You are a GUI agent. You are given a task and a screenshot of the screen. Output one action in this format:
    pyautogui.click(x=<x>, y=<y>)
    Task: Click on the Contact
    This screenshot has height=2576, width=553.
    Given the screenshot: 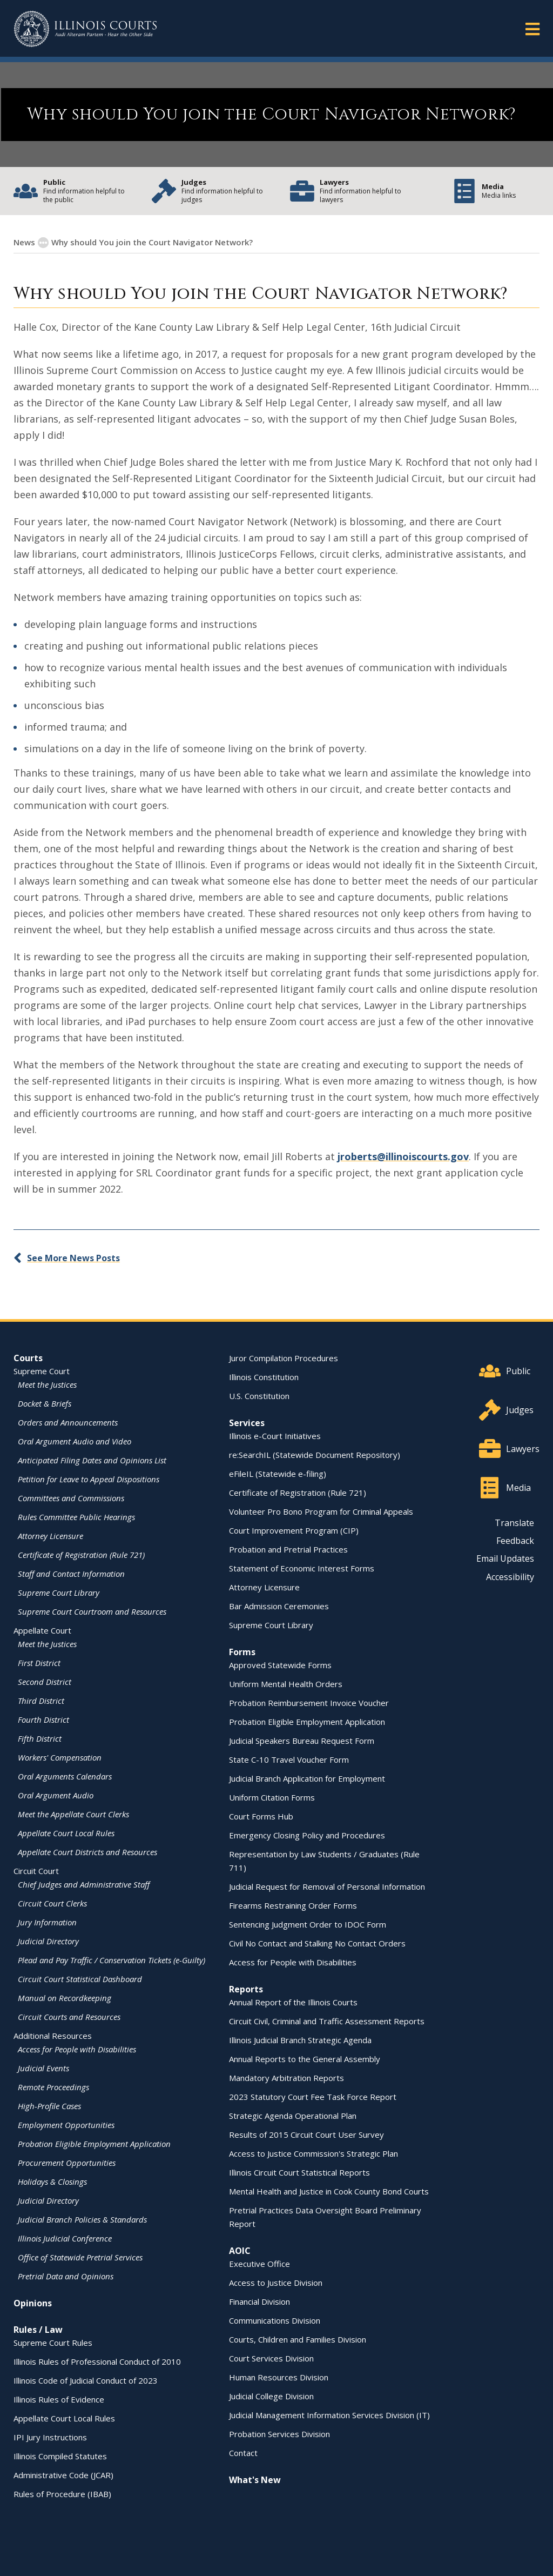 What is the action you would take?
    pyautogui.click(x=243, y=2452)
    